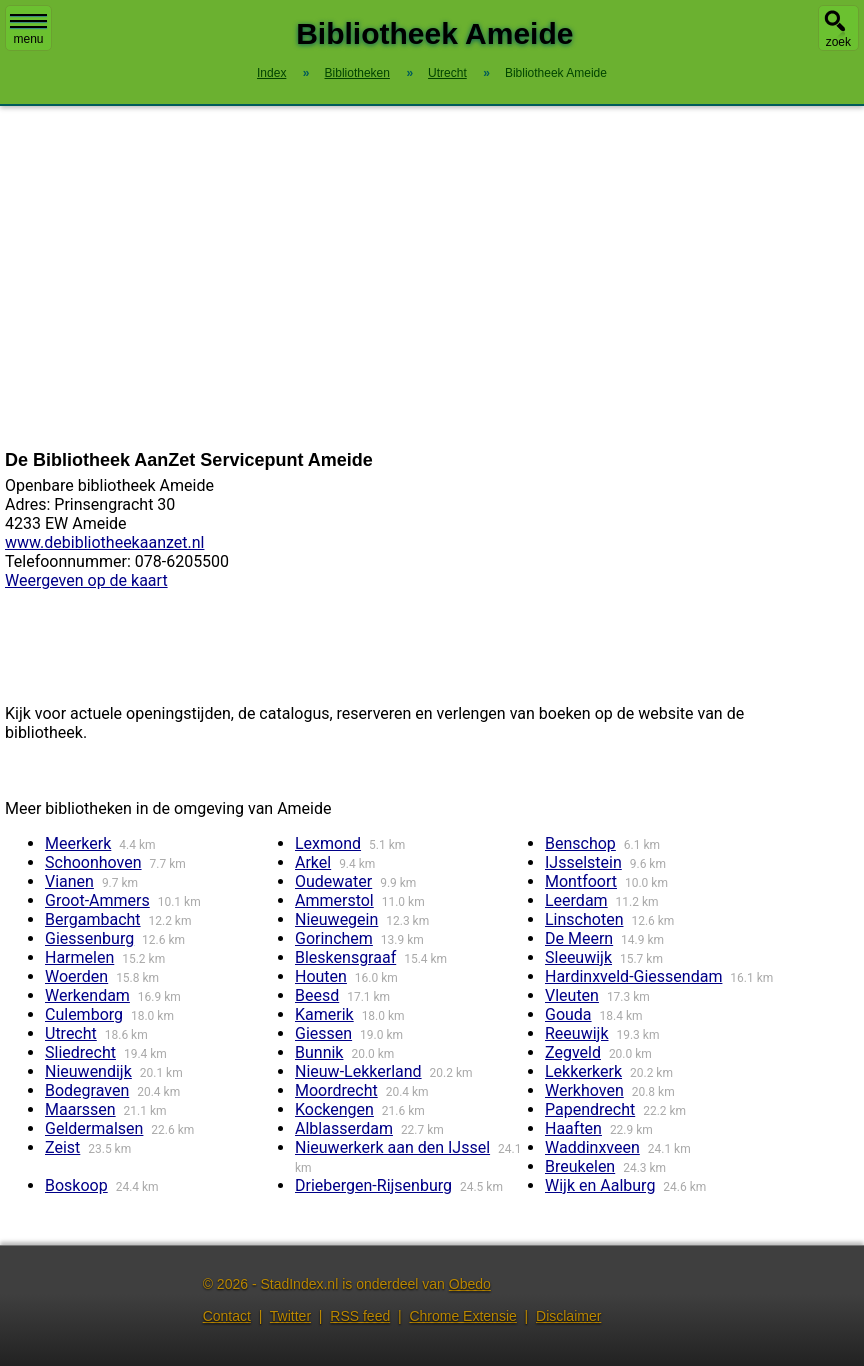 Image resolution: width=864 pixels, height=1366 pixels. What do you see at coordinates (94, 1128) in the screenshot?
I see `Geldermalsen` at bounding box center [94, 1128].